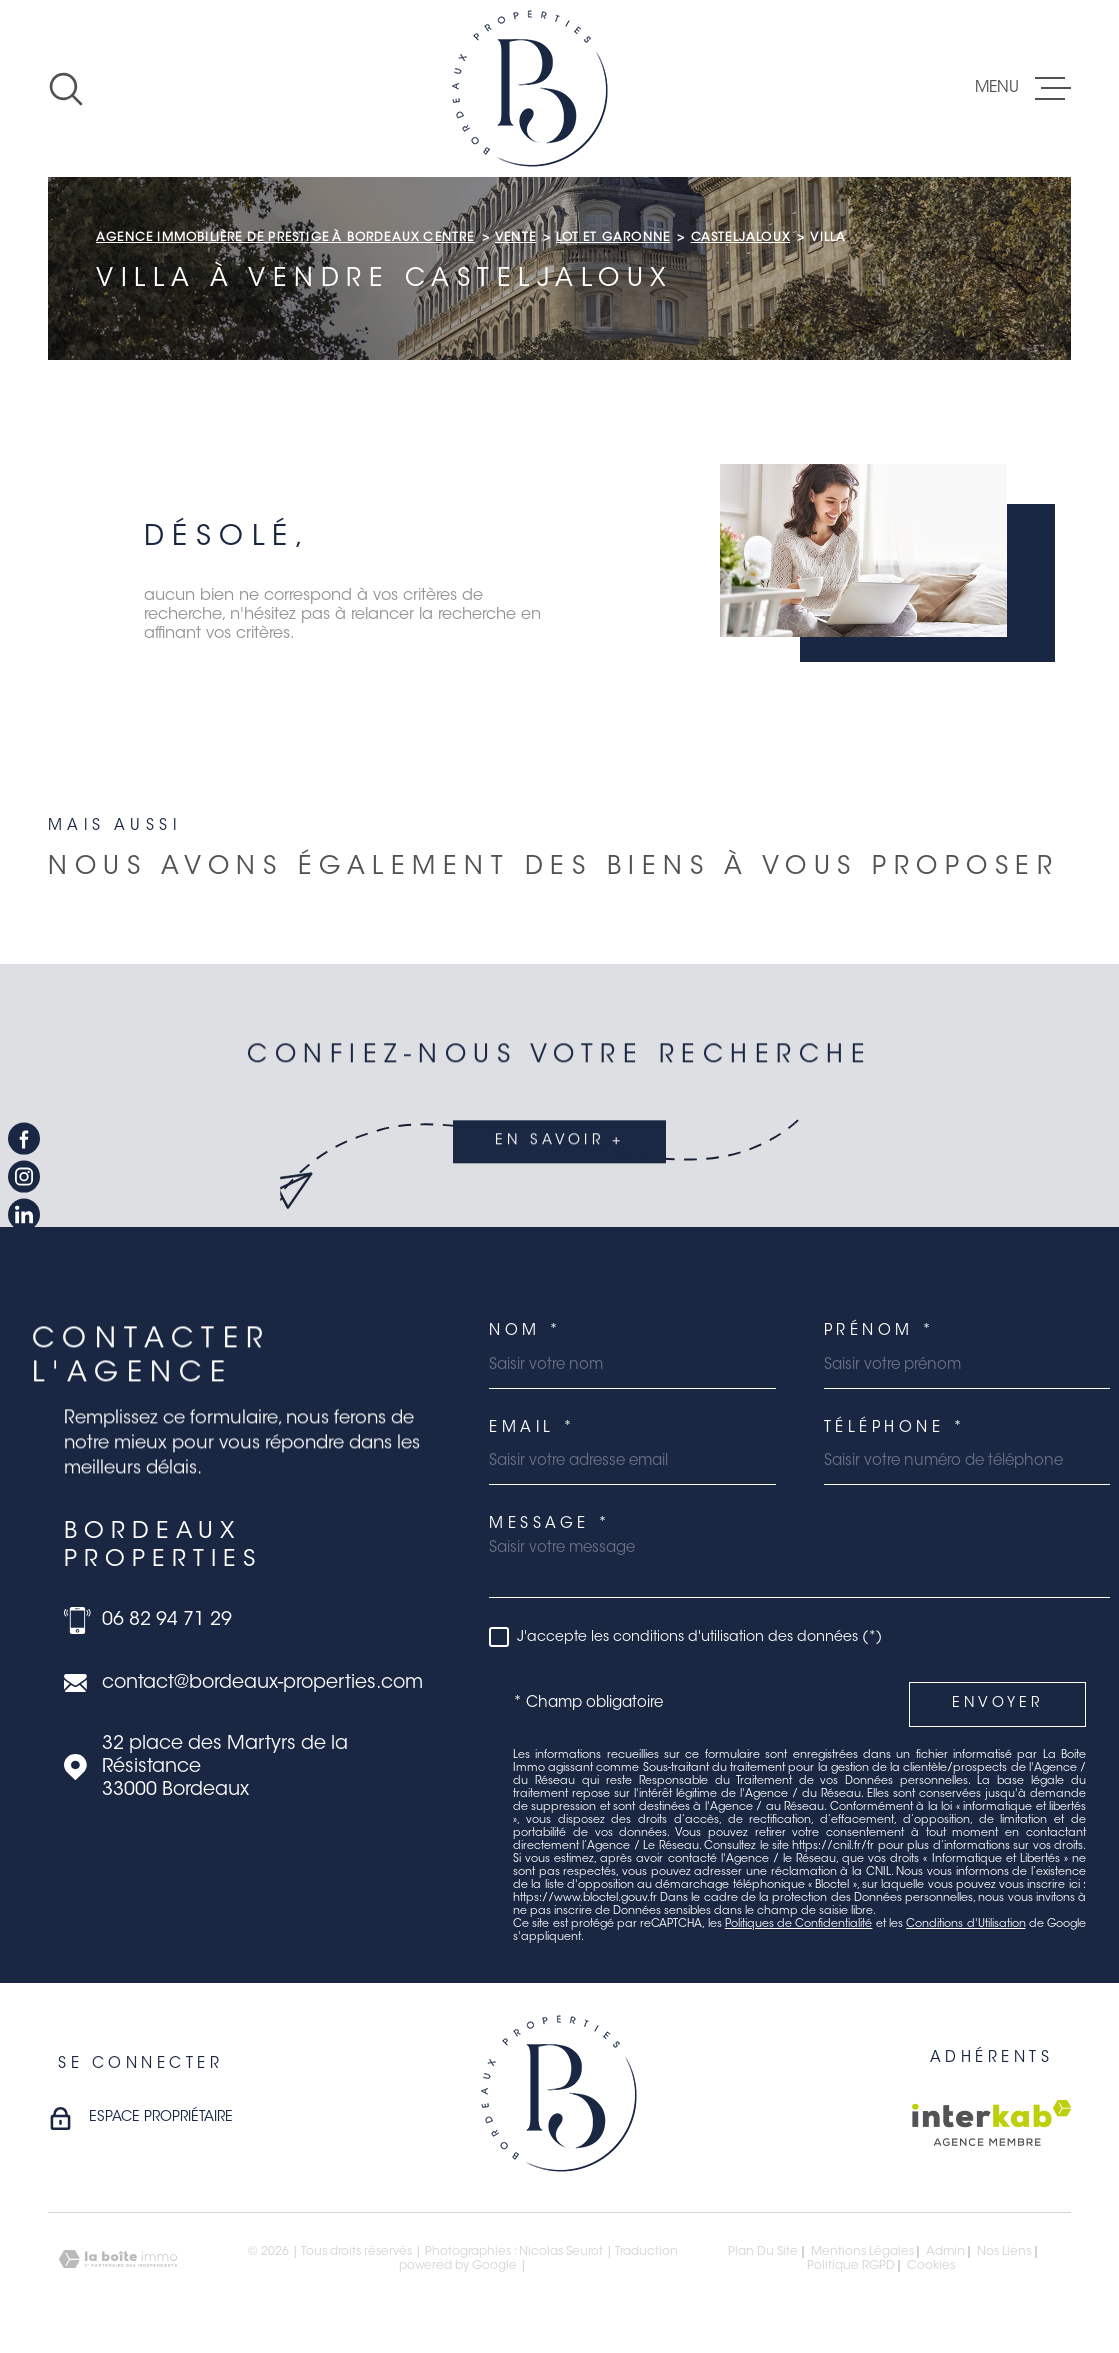 The height and width of the screenshot is (2353, 1119). What do you see at coordinates (613, 238) in the screenshot?
I see `Lot et garonne` at bounding box center [613, 238].